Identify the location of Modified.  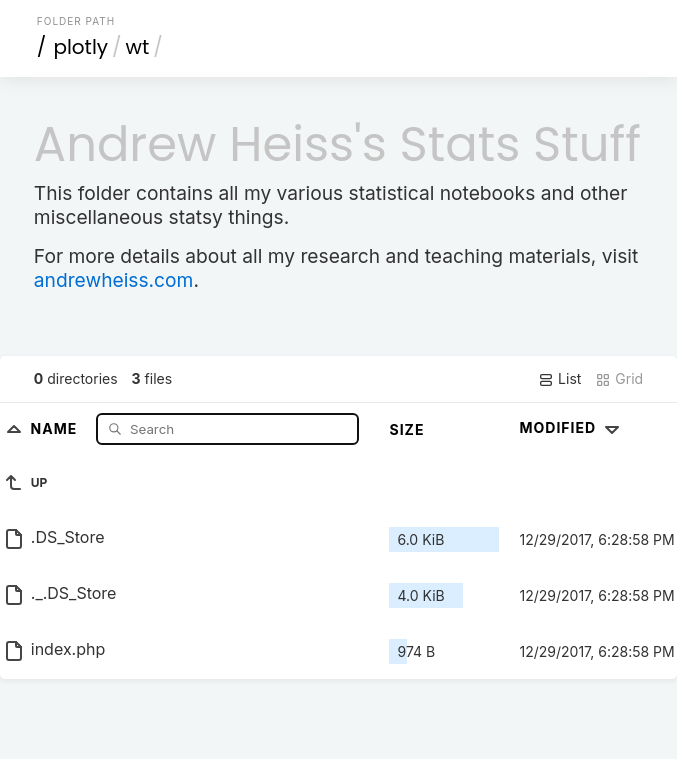
(571, 427).